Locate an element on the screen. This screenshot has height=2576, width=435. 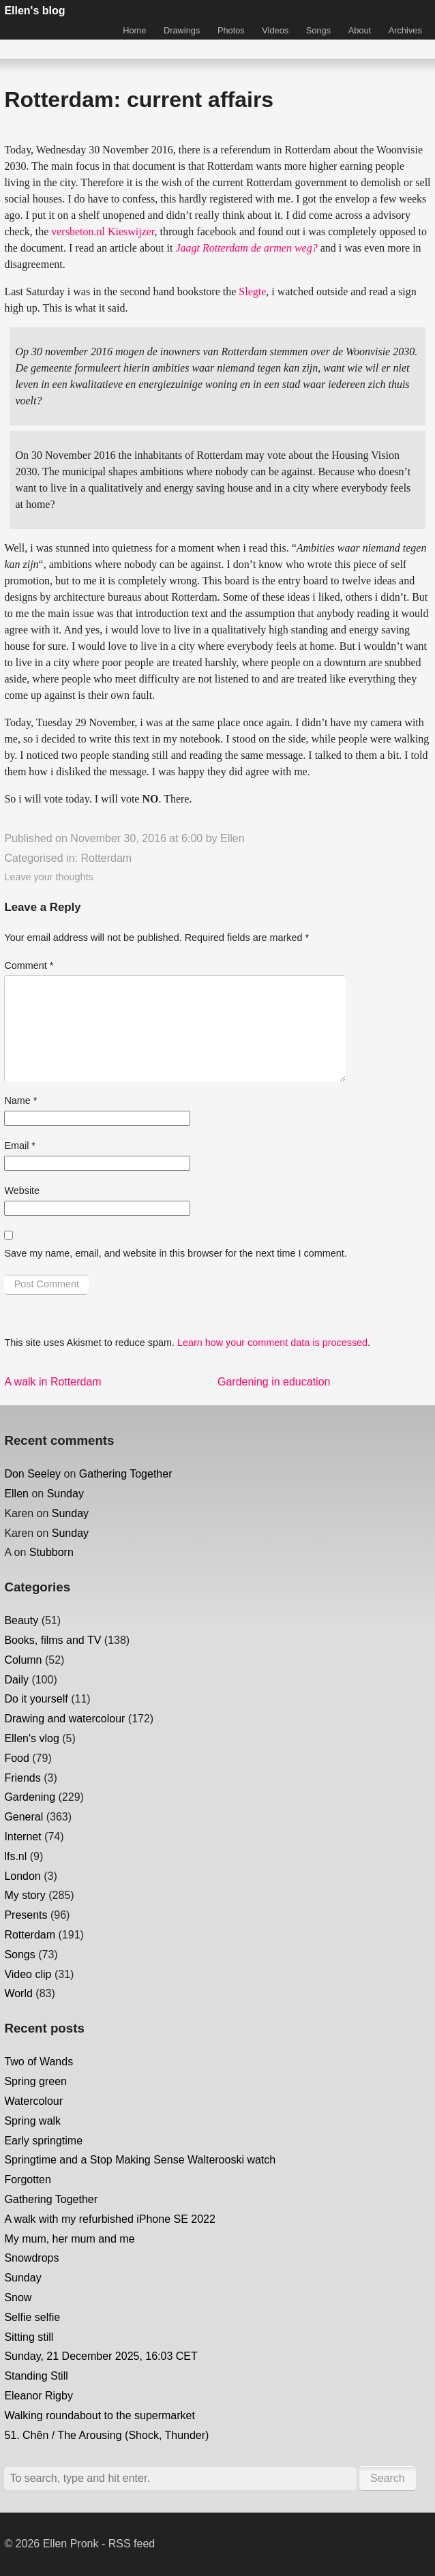
51. Chên / The Arousing (Shock, Thunder) is located at coordinates (106, 2435).